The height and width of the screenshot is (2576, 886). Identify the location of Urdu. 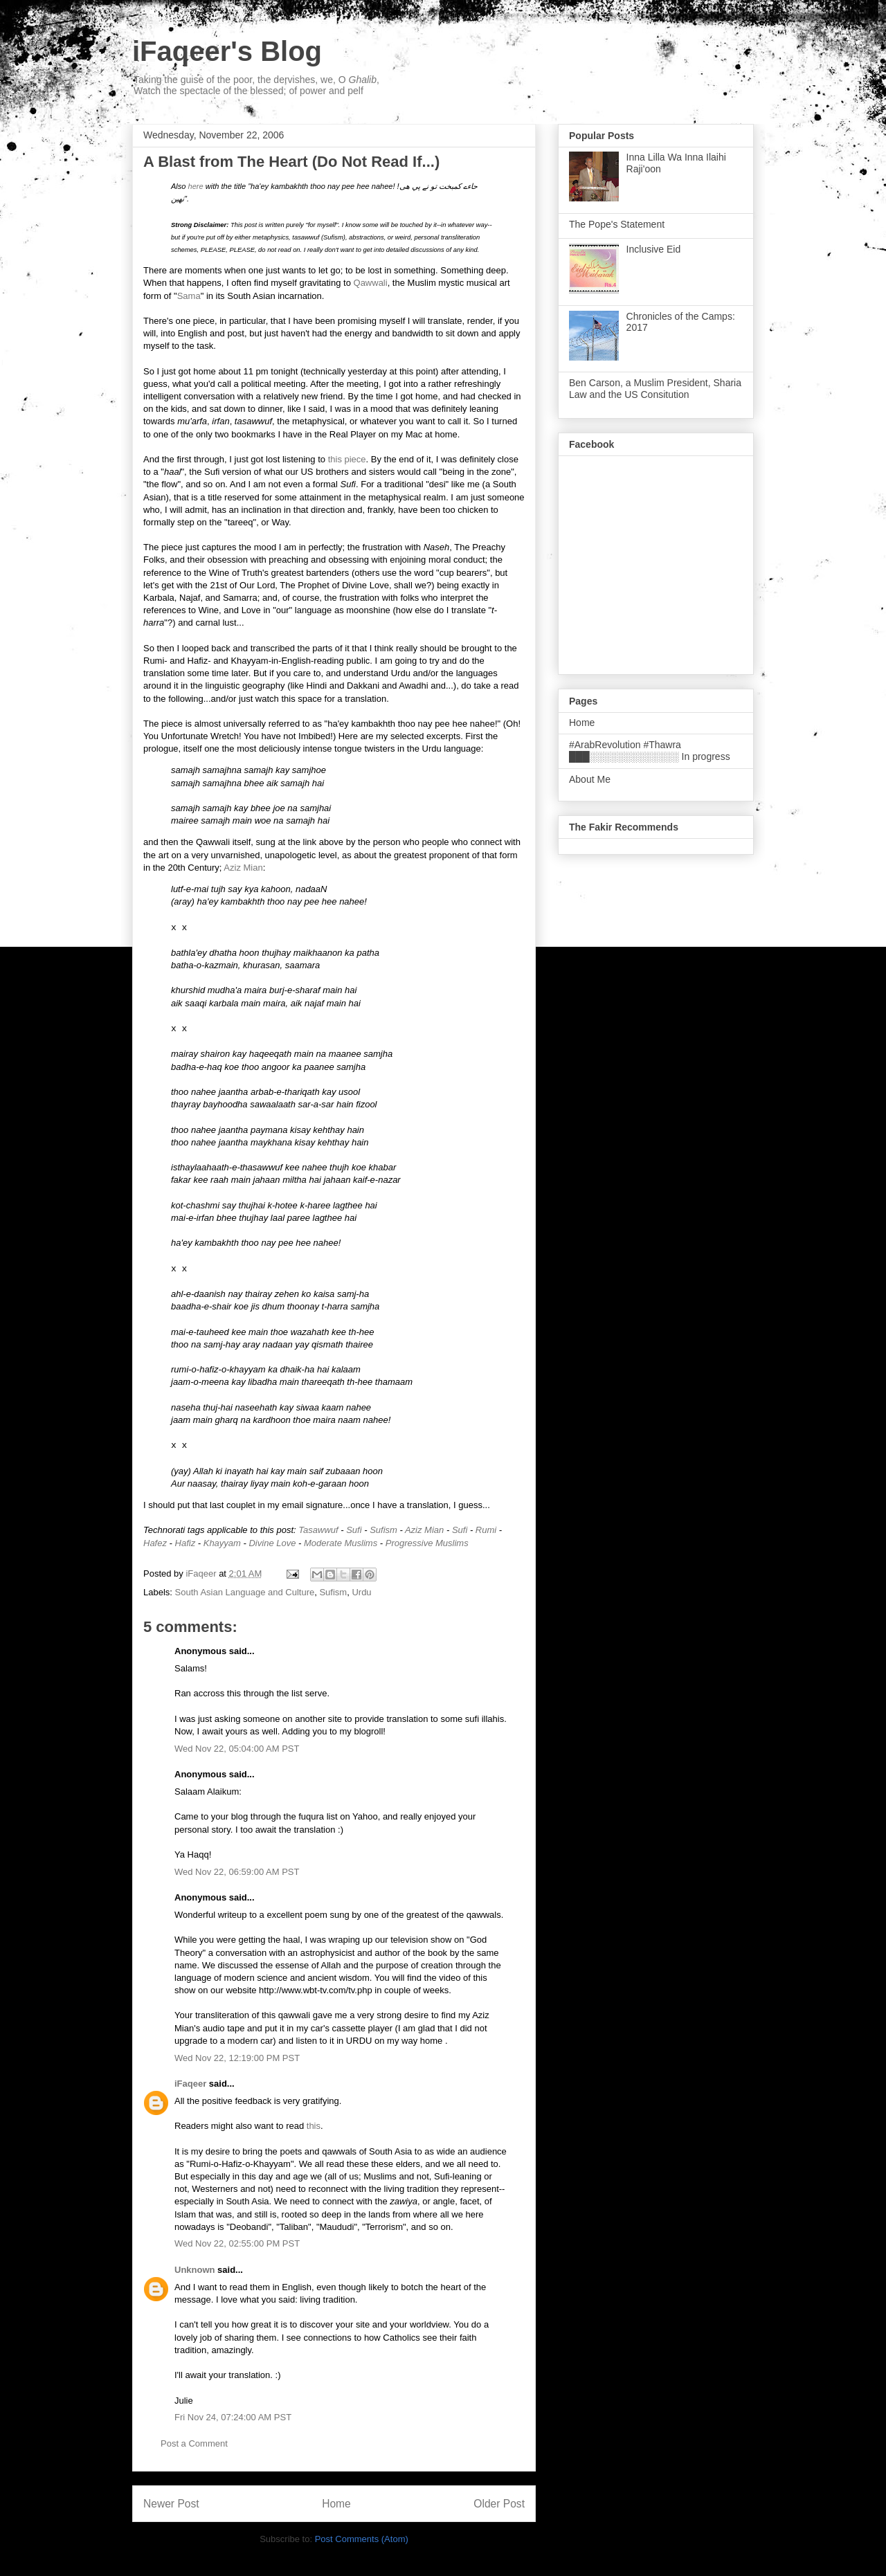
(361, 1592).